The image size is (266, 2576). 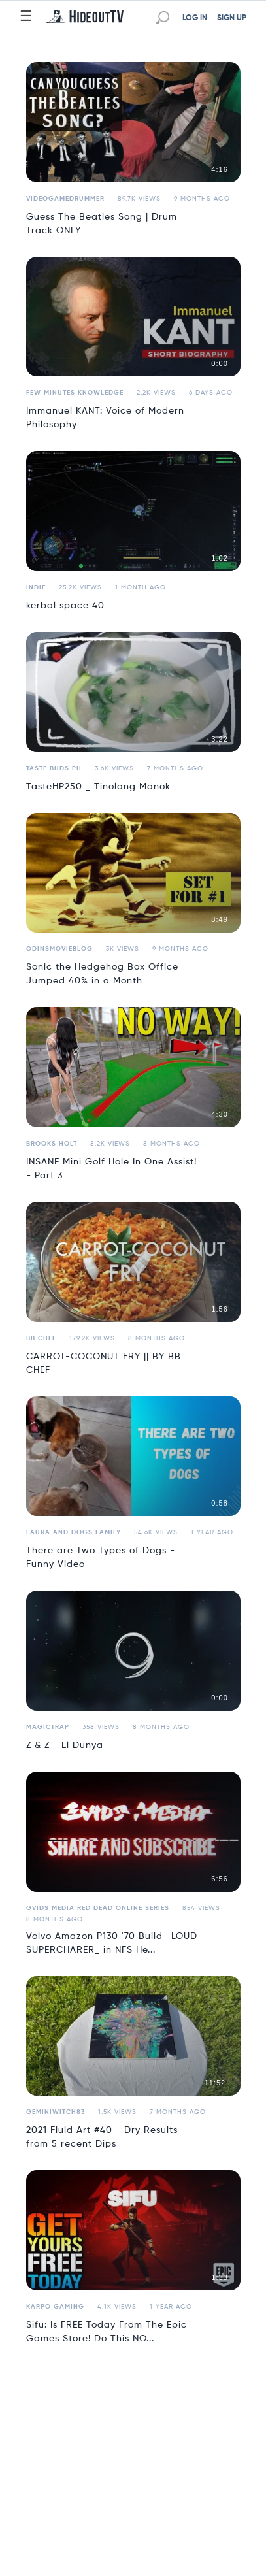 I want to click on Brooks Holt, so click(x=51, y=1143).